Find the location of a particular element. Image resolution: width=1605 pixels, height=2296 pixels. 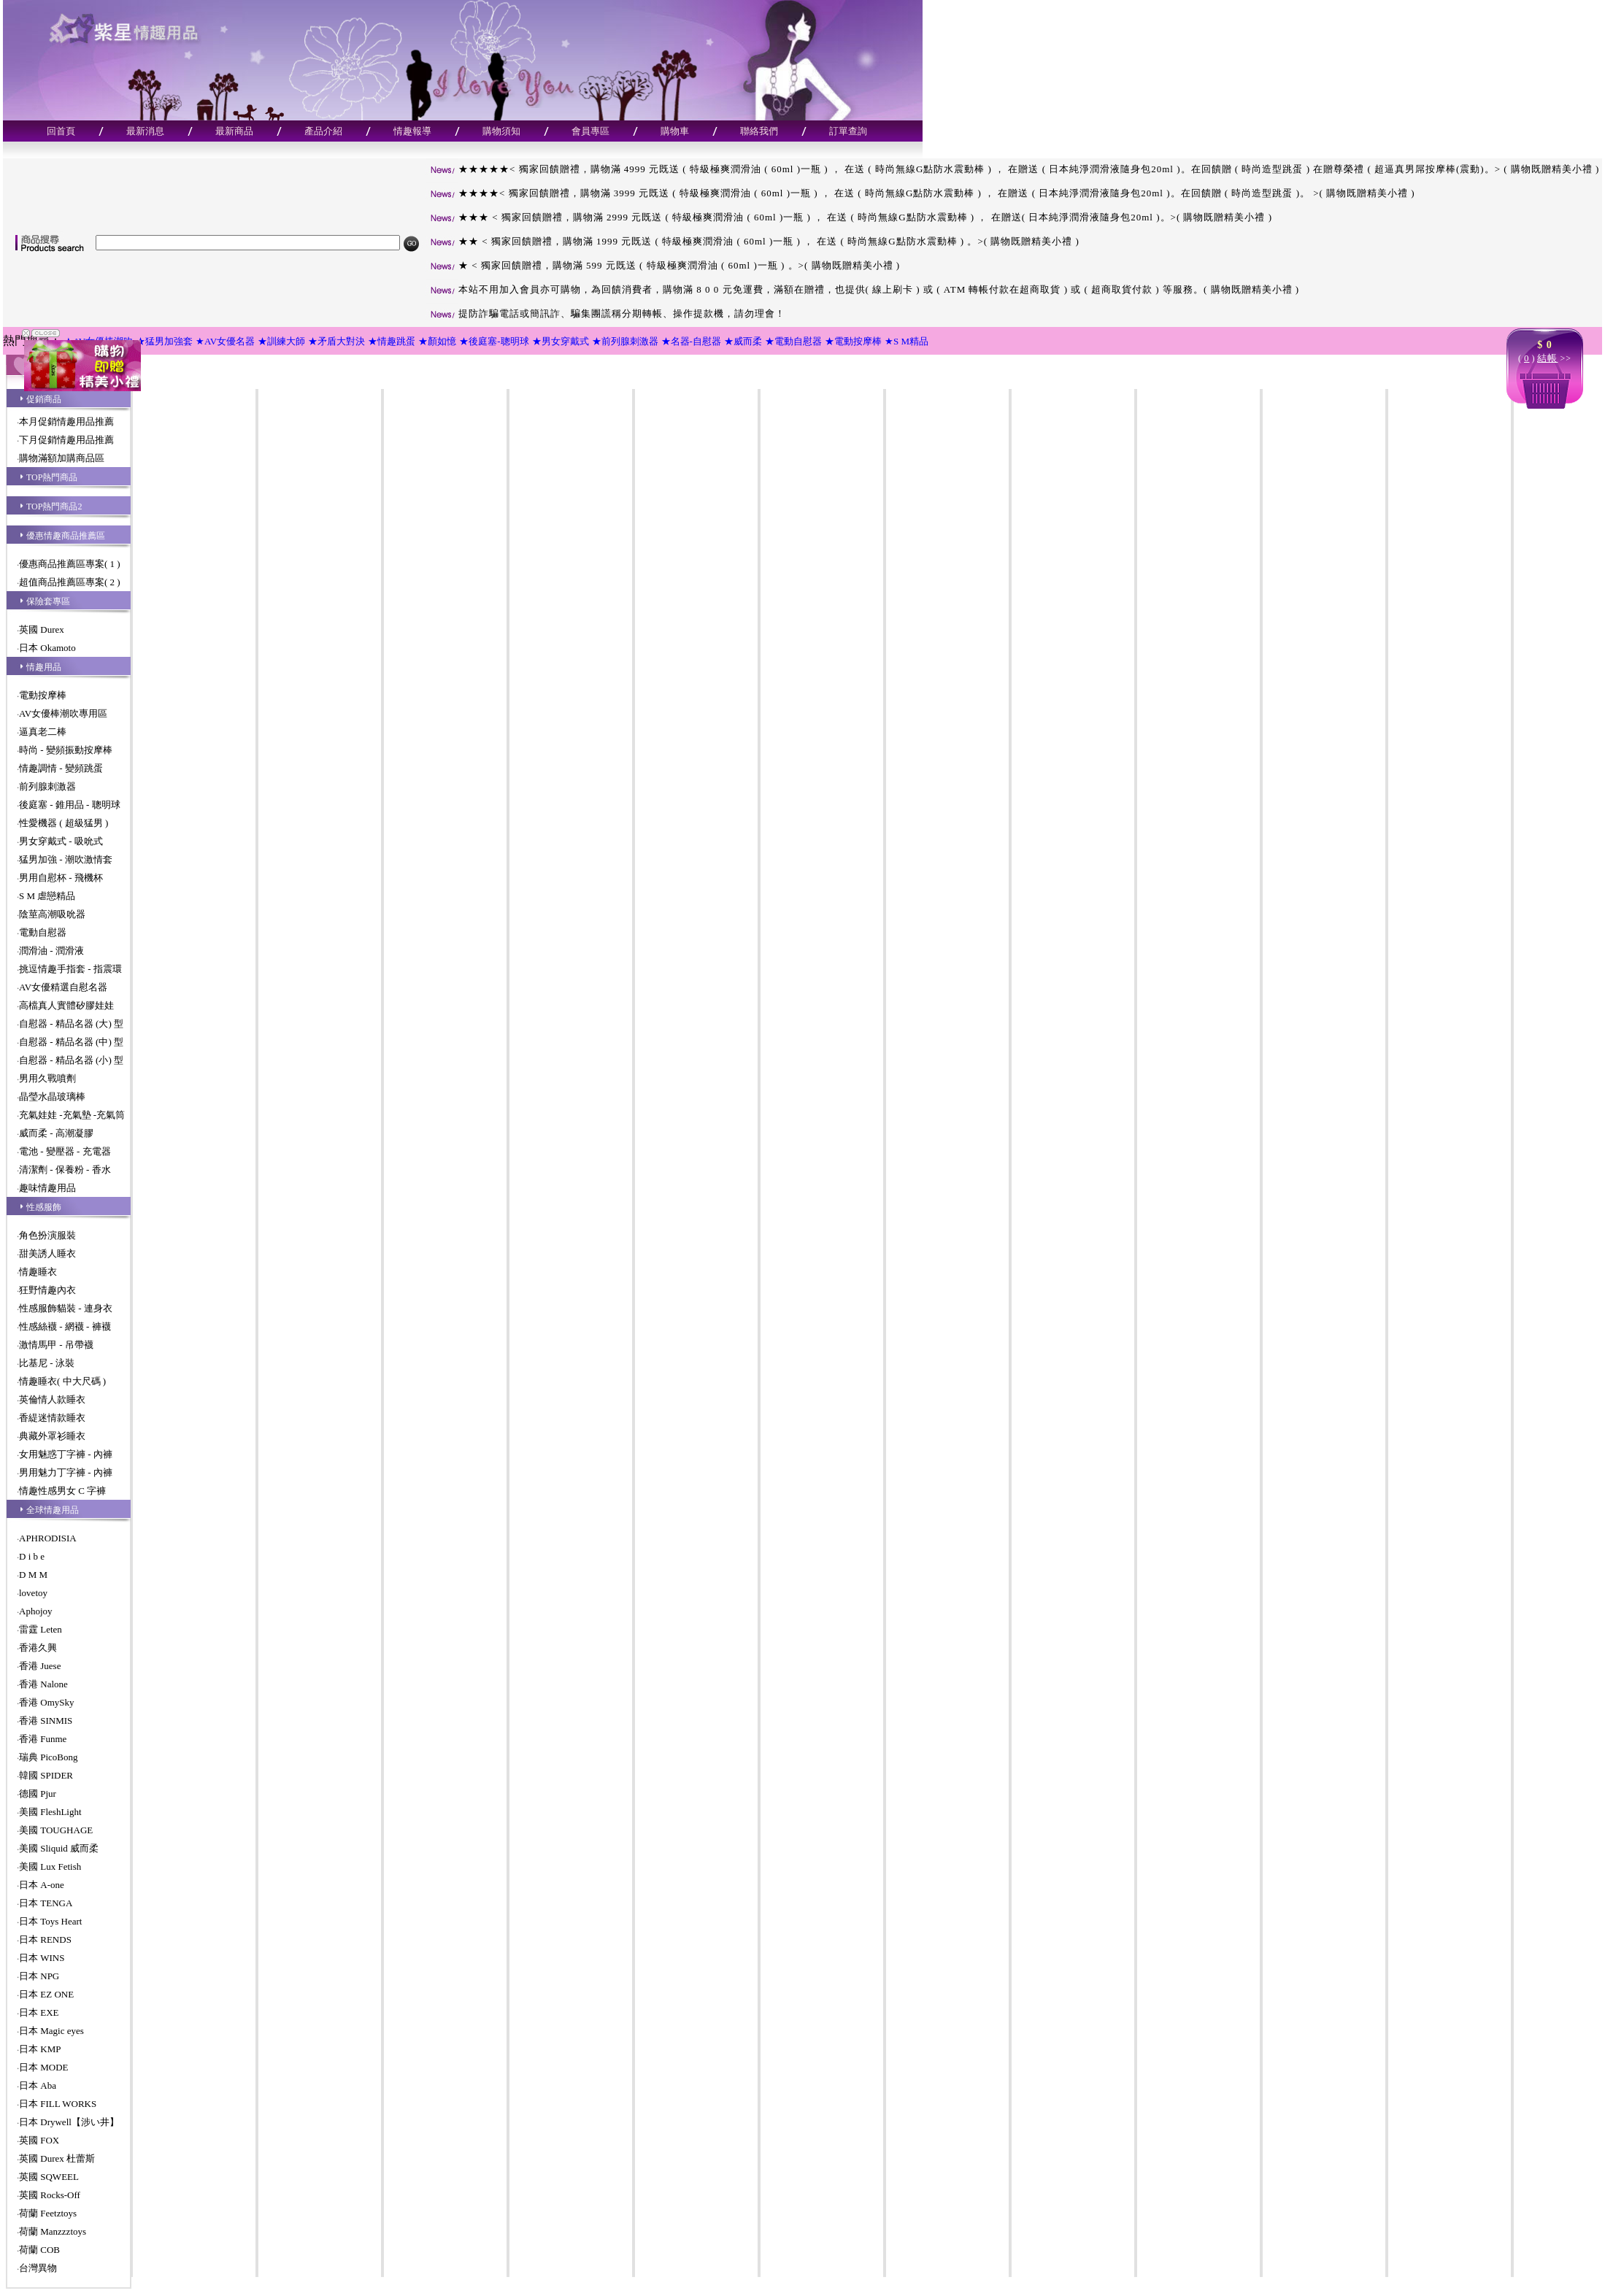

促銷商品 is located at coordinates (43, 399).